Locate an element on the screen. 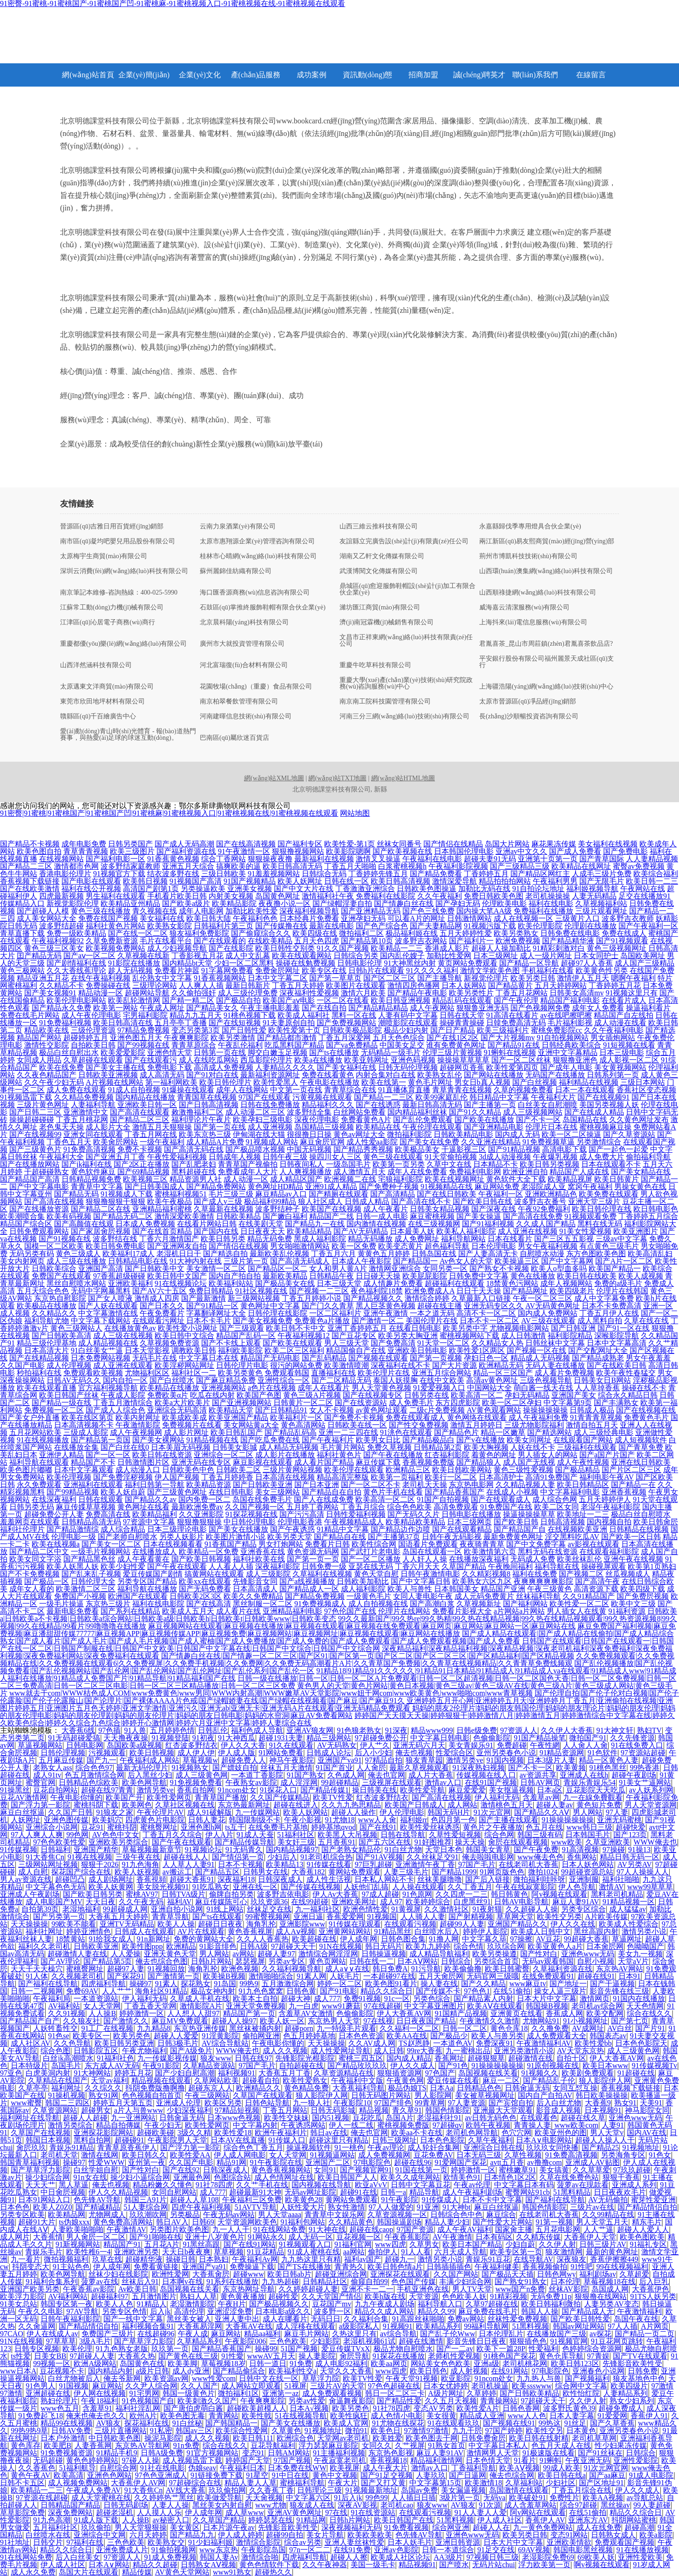 The image size is (679, 2576). 毛片在线看平台 is located at coordinates (166, 941).